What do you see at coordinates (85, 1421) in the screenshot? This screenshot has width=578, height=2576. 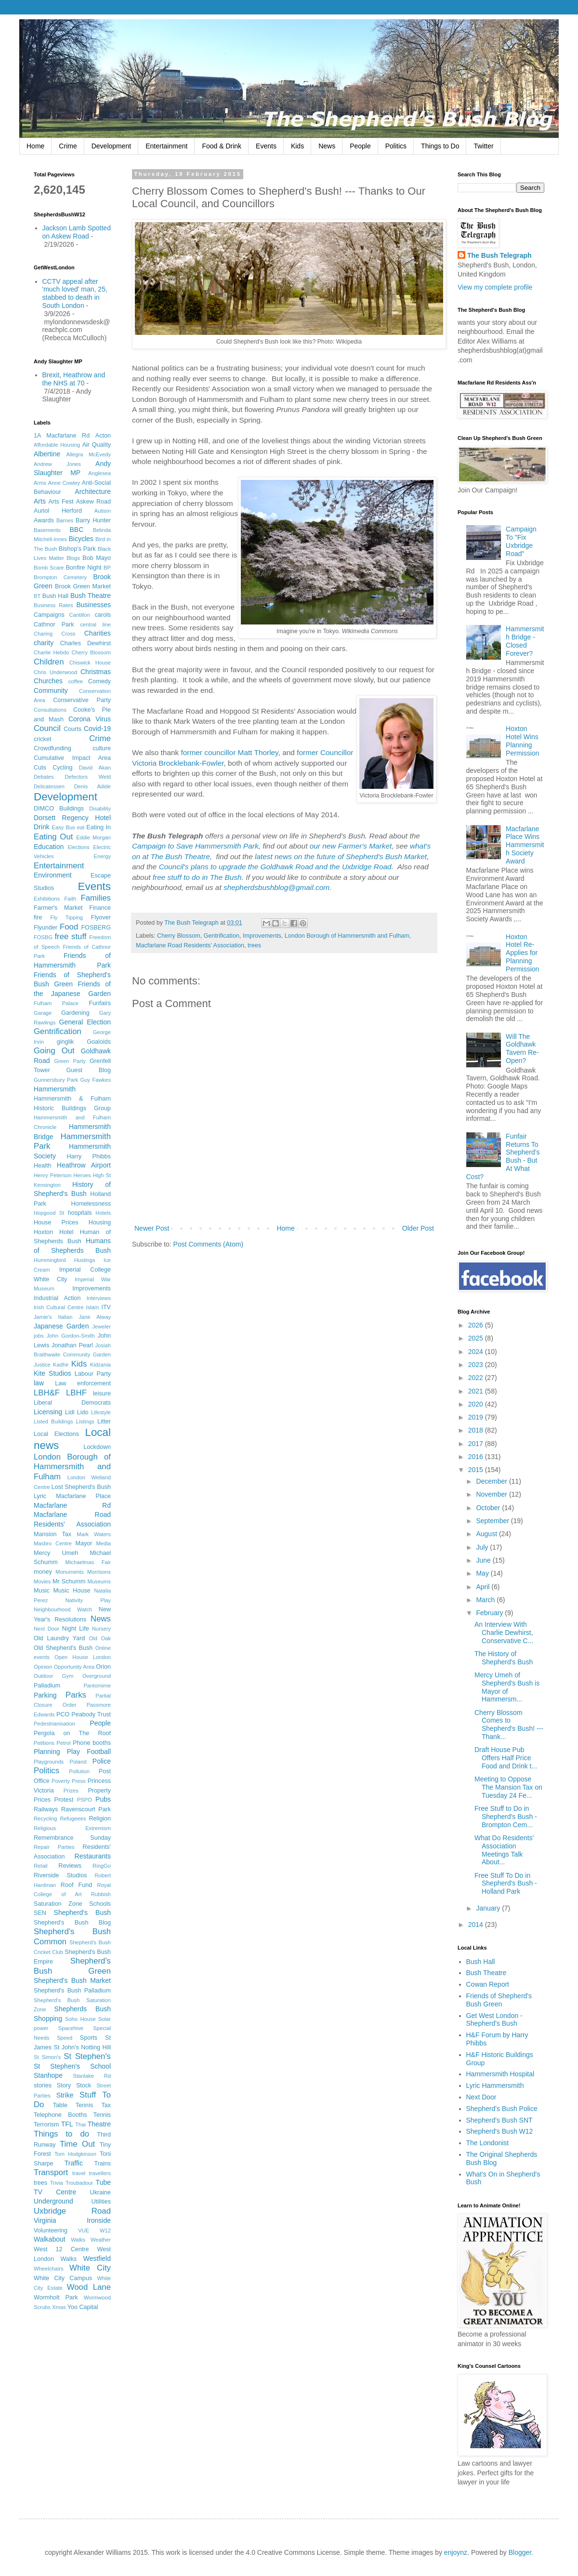 I see `Listings` at bounding box center [85, 1421].